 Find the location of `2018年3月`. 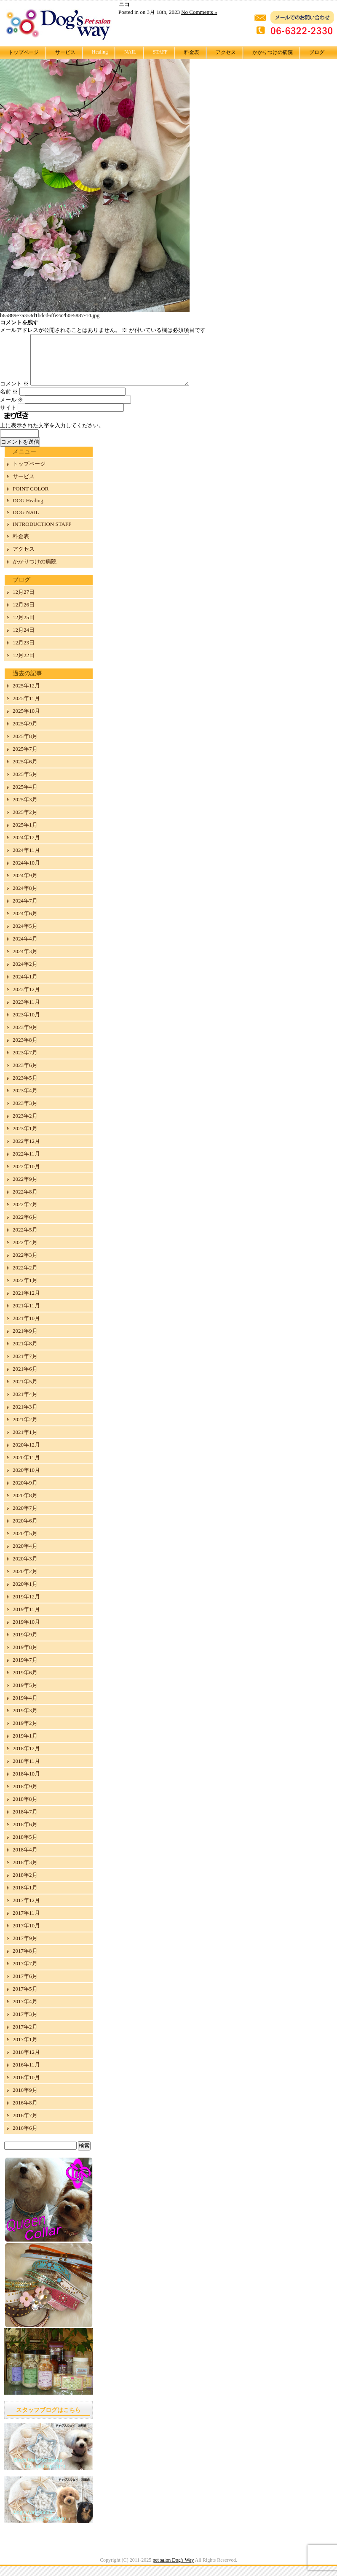

2018年3月 is located at coordinates (25, 1872).